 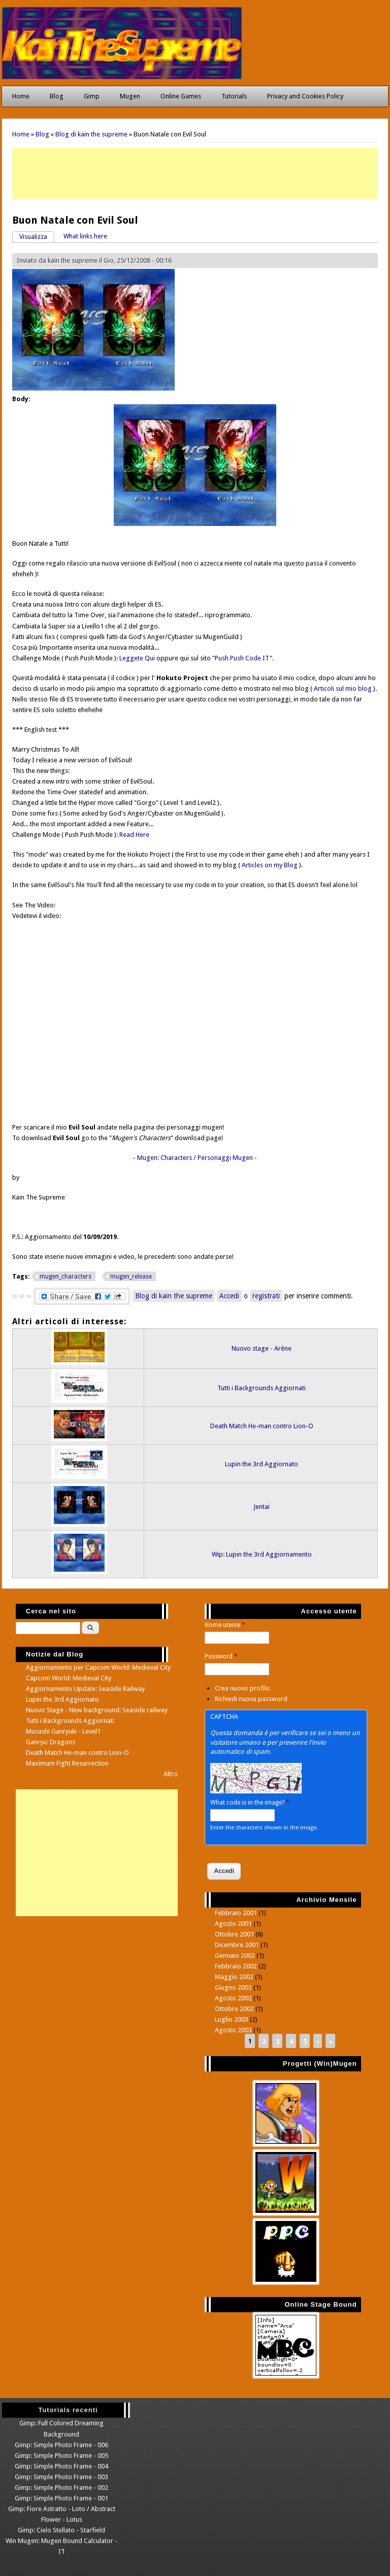 I want to click on Dicembre 2001, so click(x=237, y=1945).